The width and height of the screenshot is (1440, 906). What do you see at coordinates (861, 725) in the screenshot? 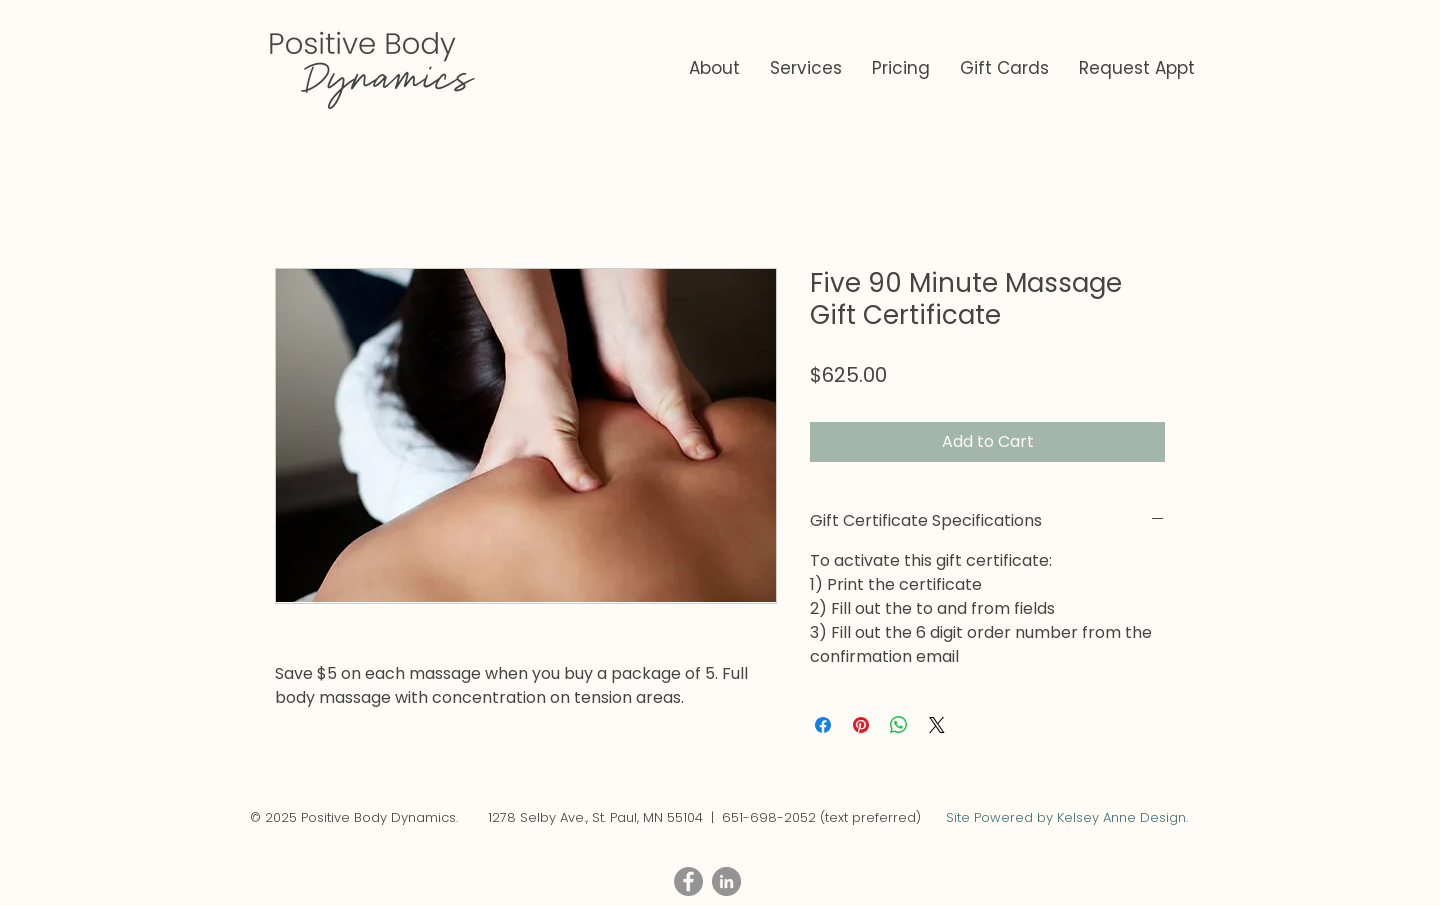
I see `[Pin on Pinterest]` at bounding box center [861, 725].